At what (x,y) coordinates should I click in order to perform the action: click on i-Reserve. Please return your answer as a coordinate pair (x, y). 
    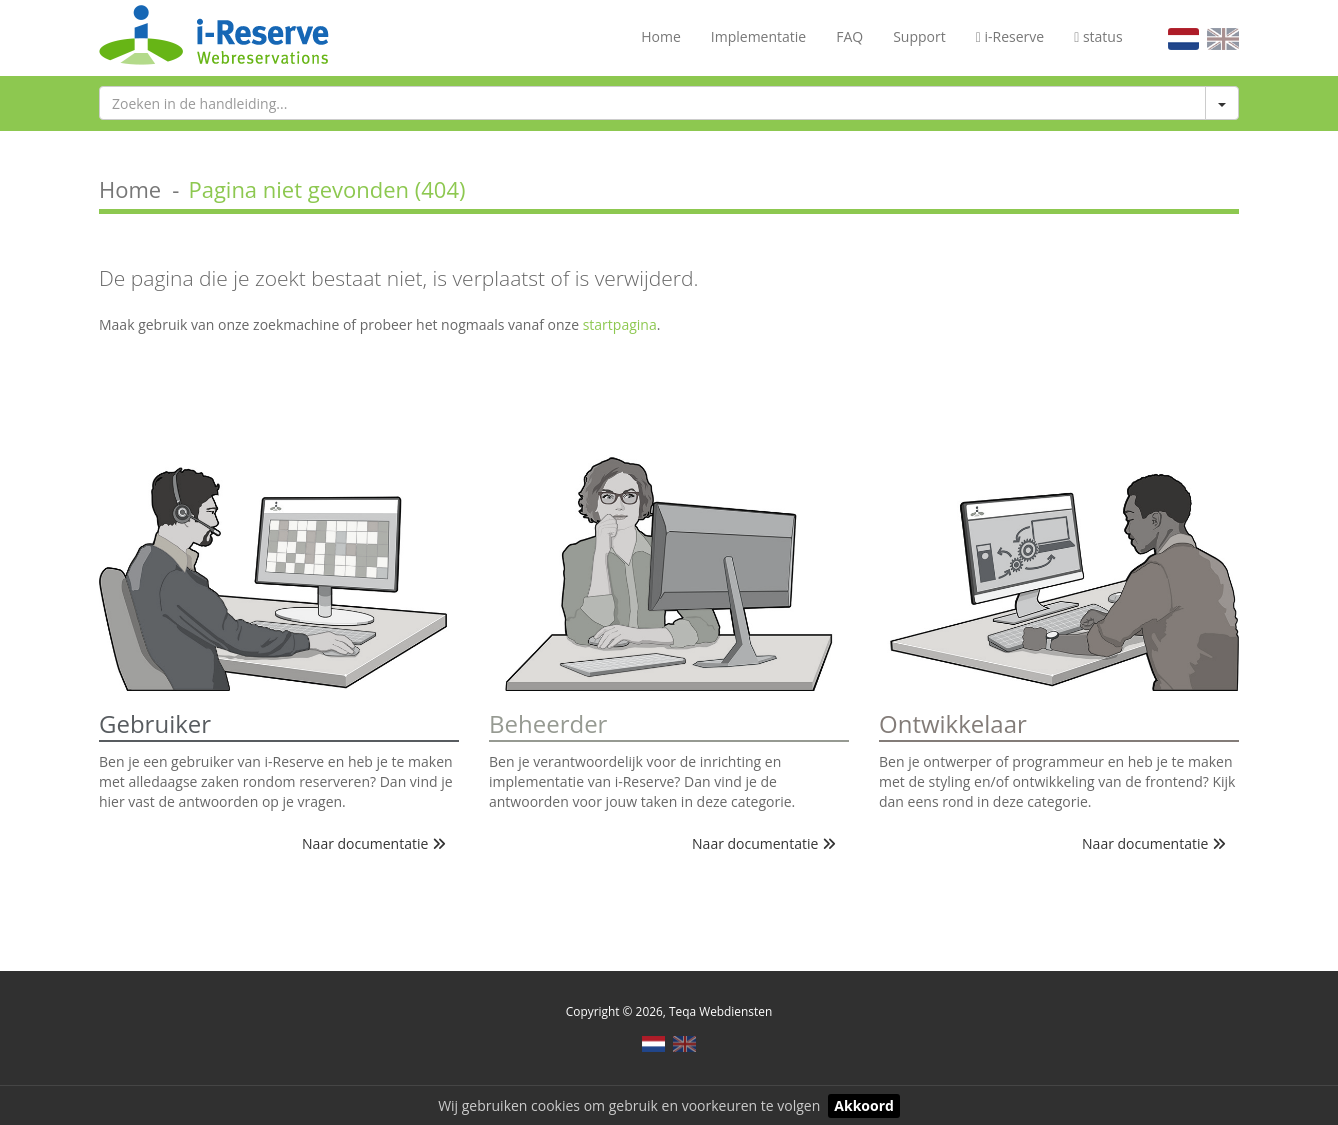
    Looking at the image, I should click on (1010, 36).